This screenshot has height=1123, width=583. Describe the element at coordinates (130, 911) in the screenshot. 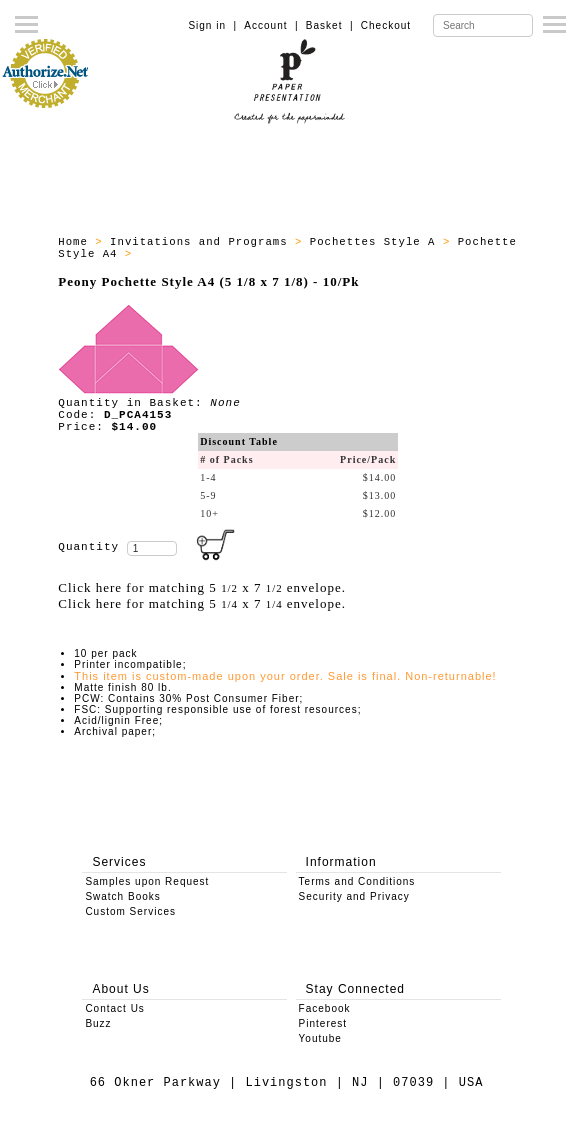

I see `Custom Services` at that location.